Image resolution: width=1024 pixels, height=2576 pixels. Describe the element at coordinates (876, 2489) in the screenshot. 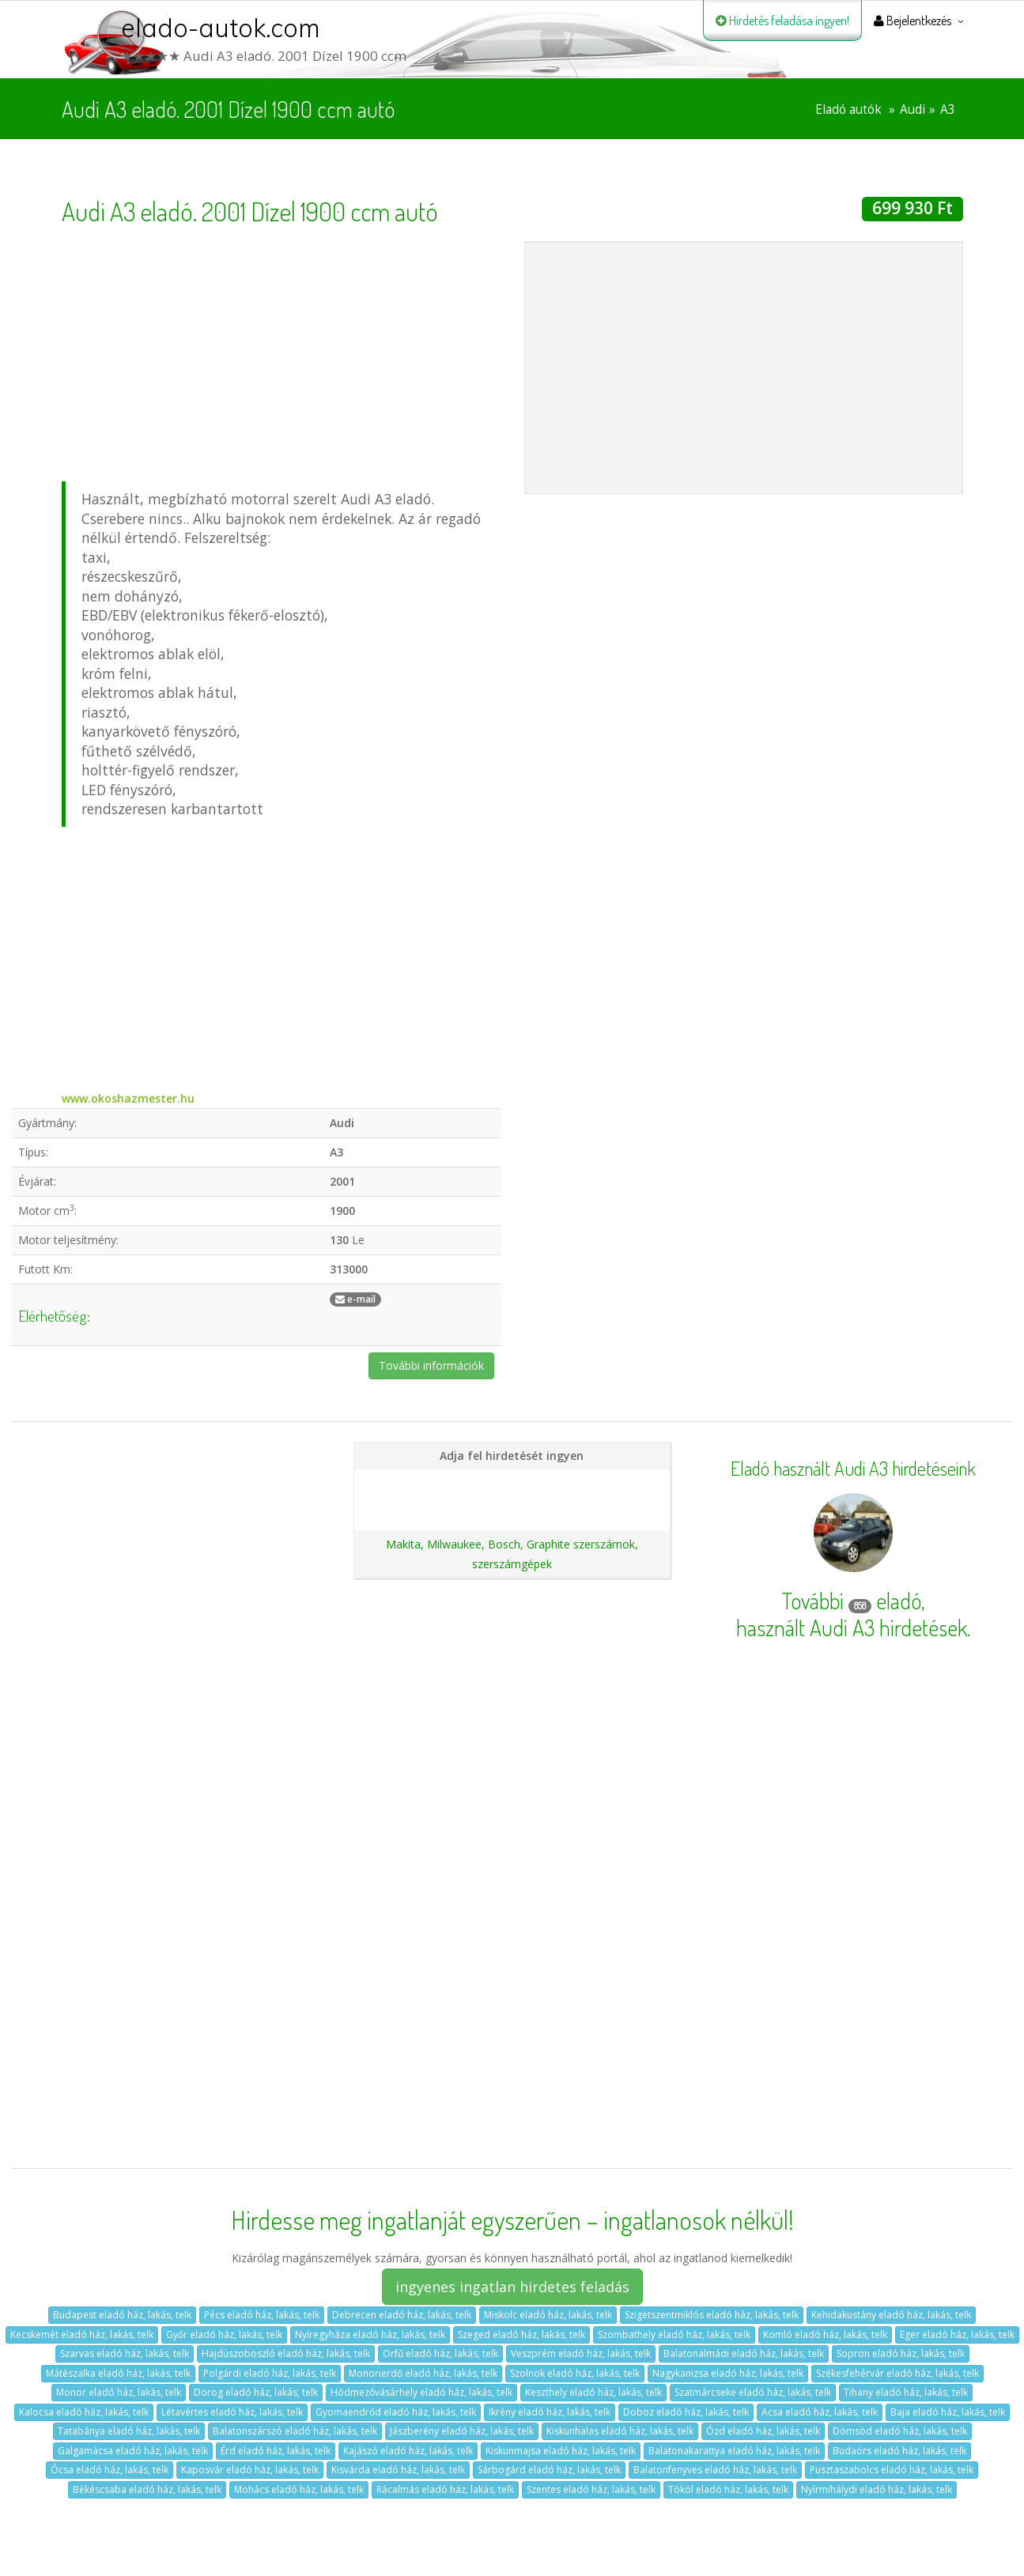

I see `Nyírmihálydi eladó ház, lakás, telk` at that location.